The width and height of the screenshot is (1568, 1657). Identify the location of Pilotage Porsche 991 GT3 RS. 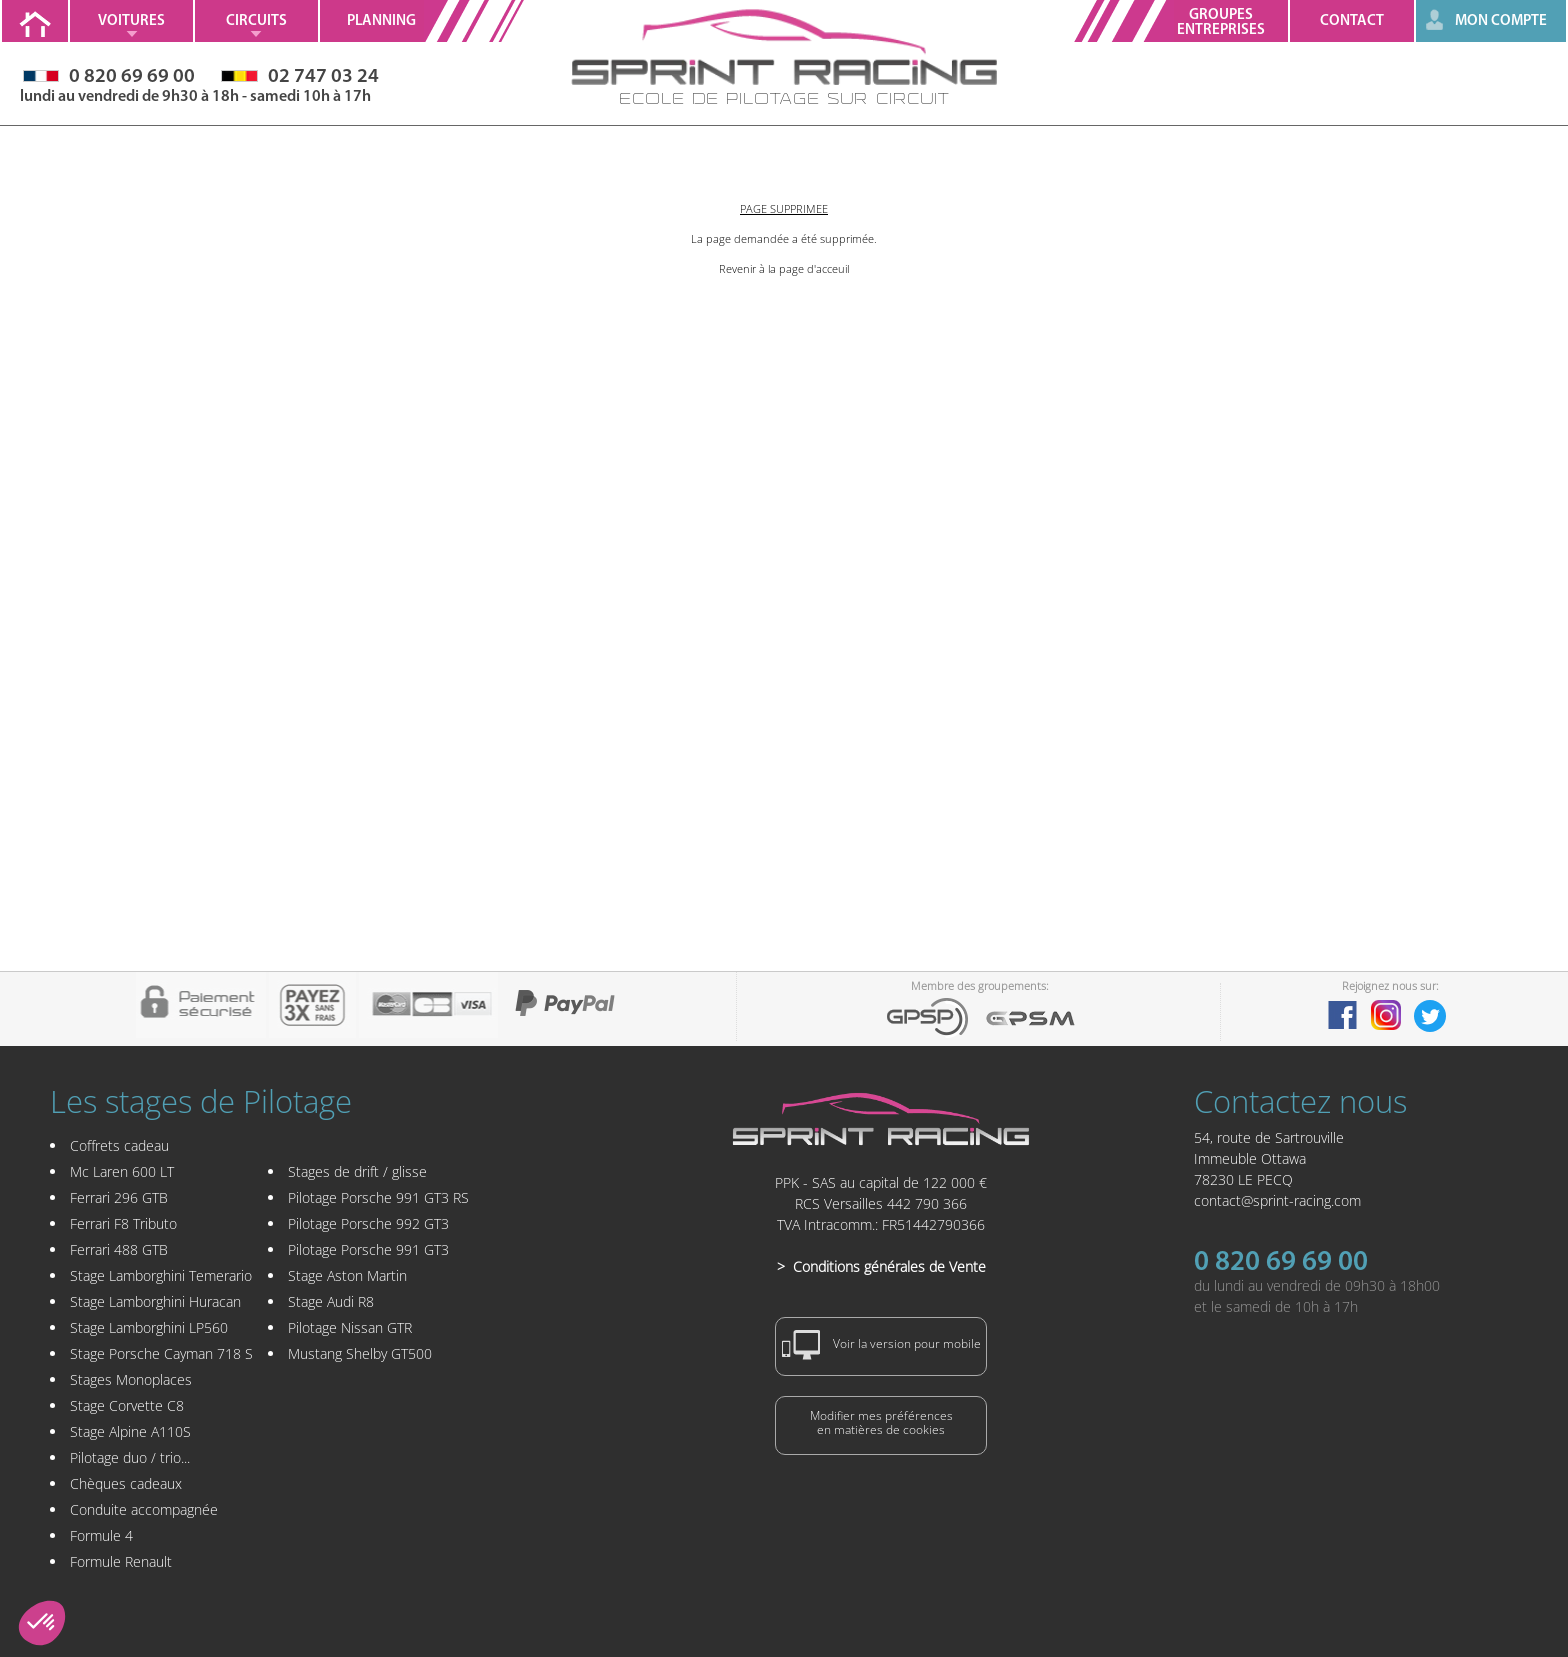
(378, 1197).